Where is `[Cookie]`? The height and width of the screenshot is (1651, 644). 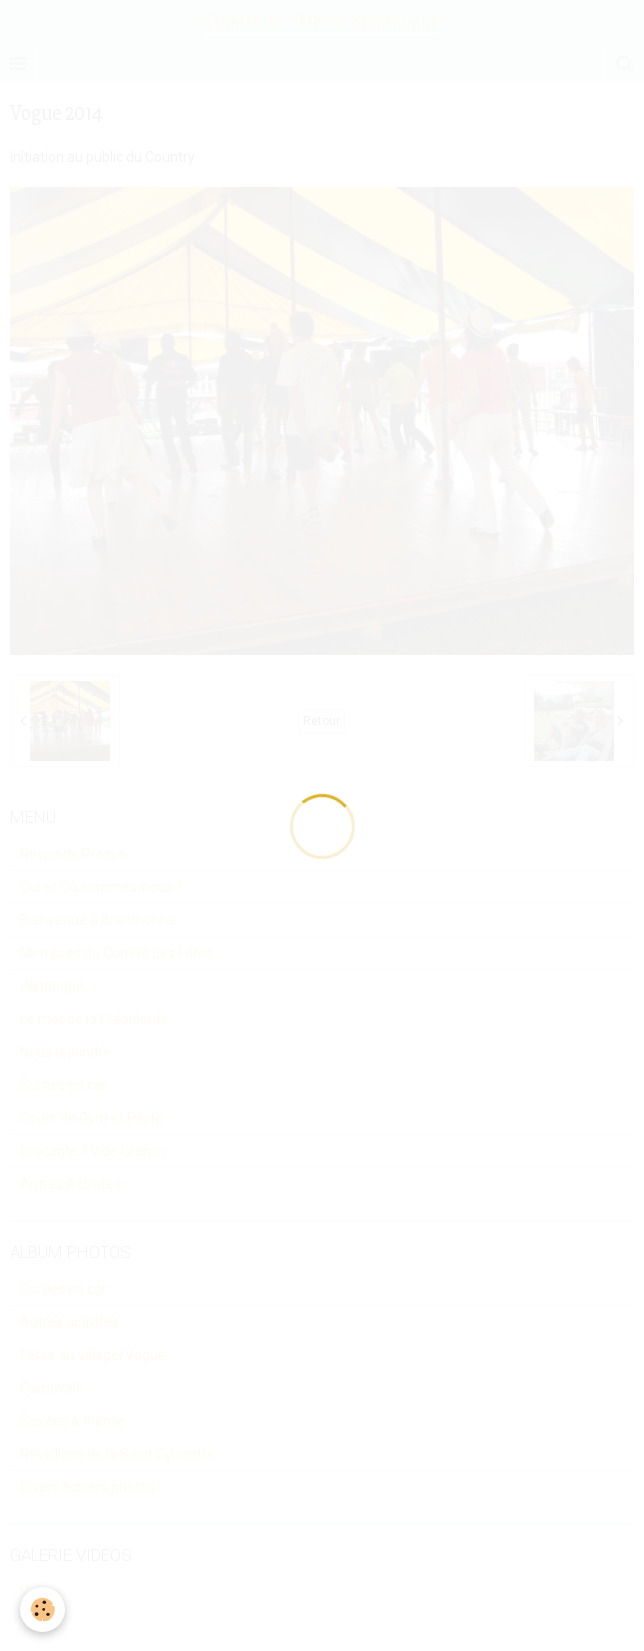 [Cookie] is located at coordinates (42, 1609).